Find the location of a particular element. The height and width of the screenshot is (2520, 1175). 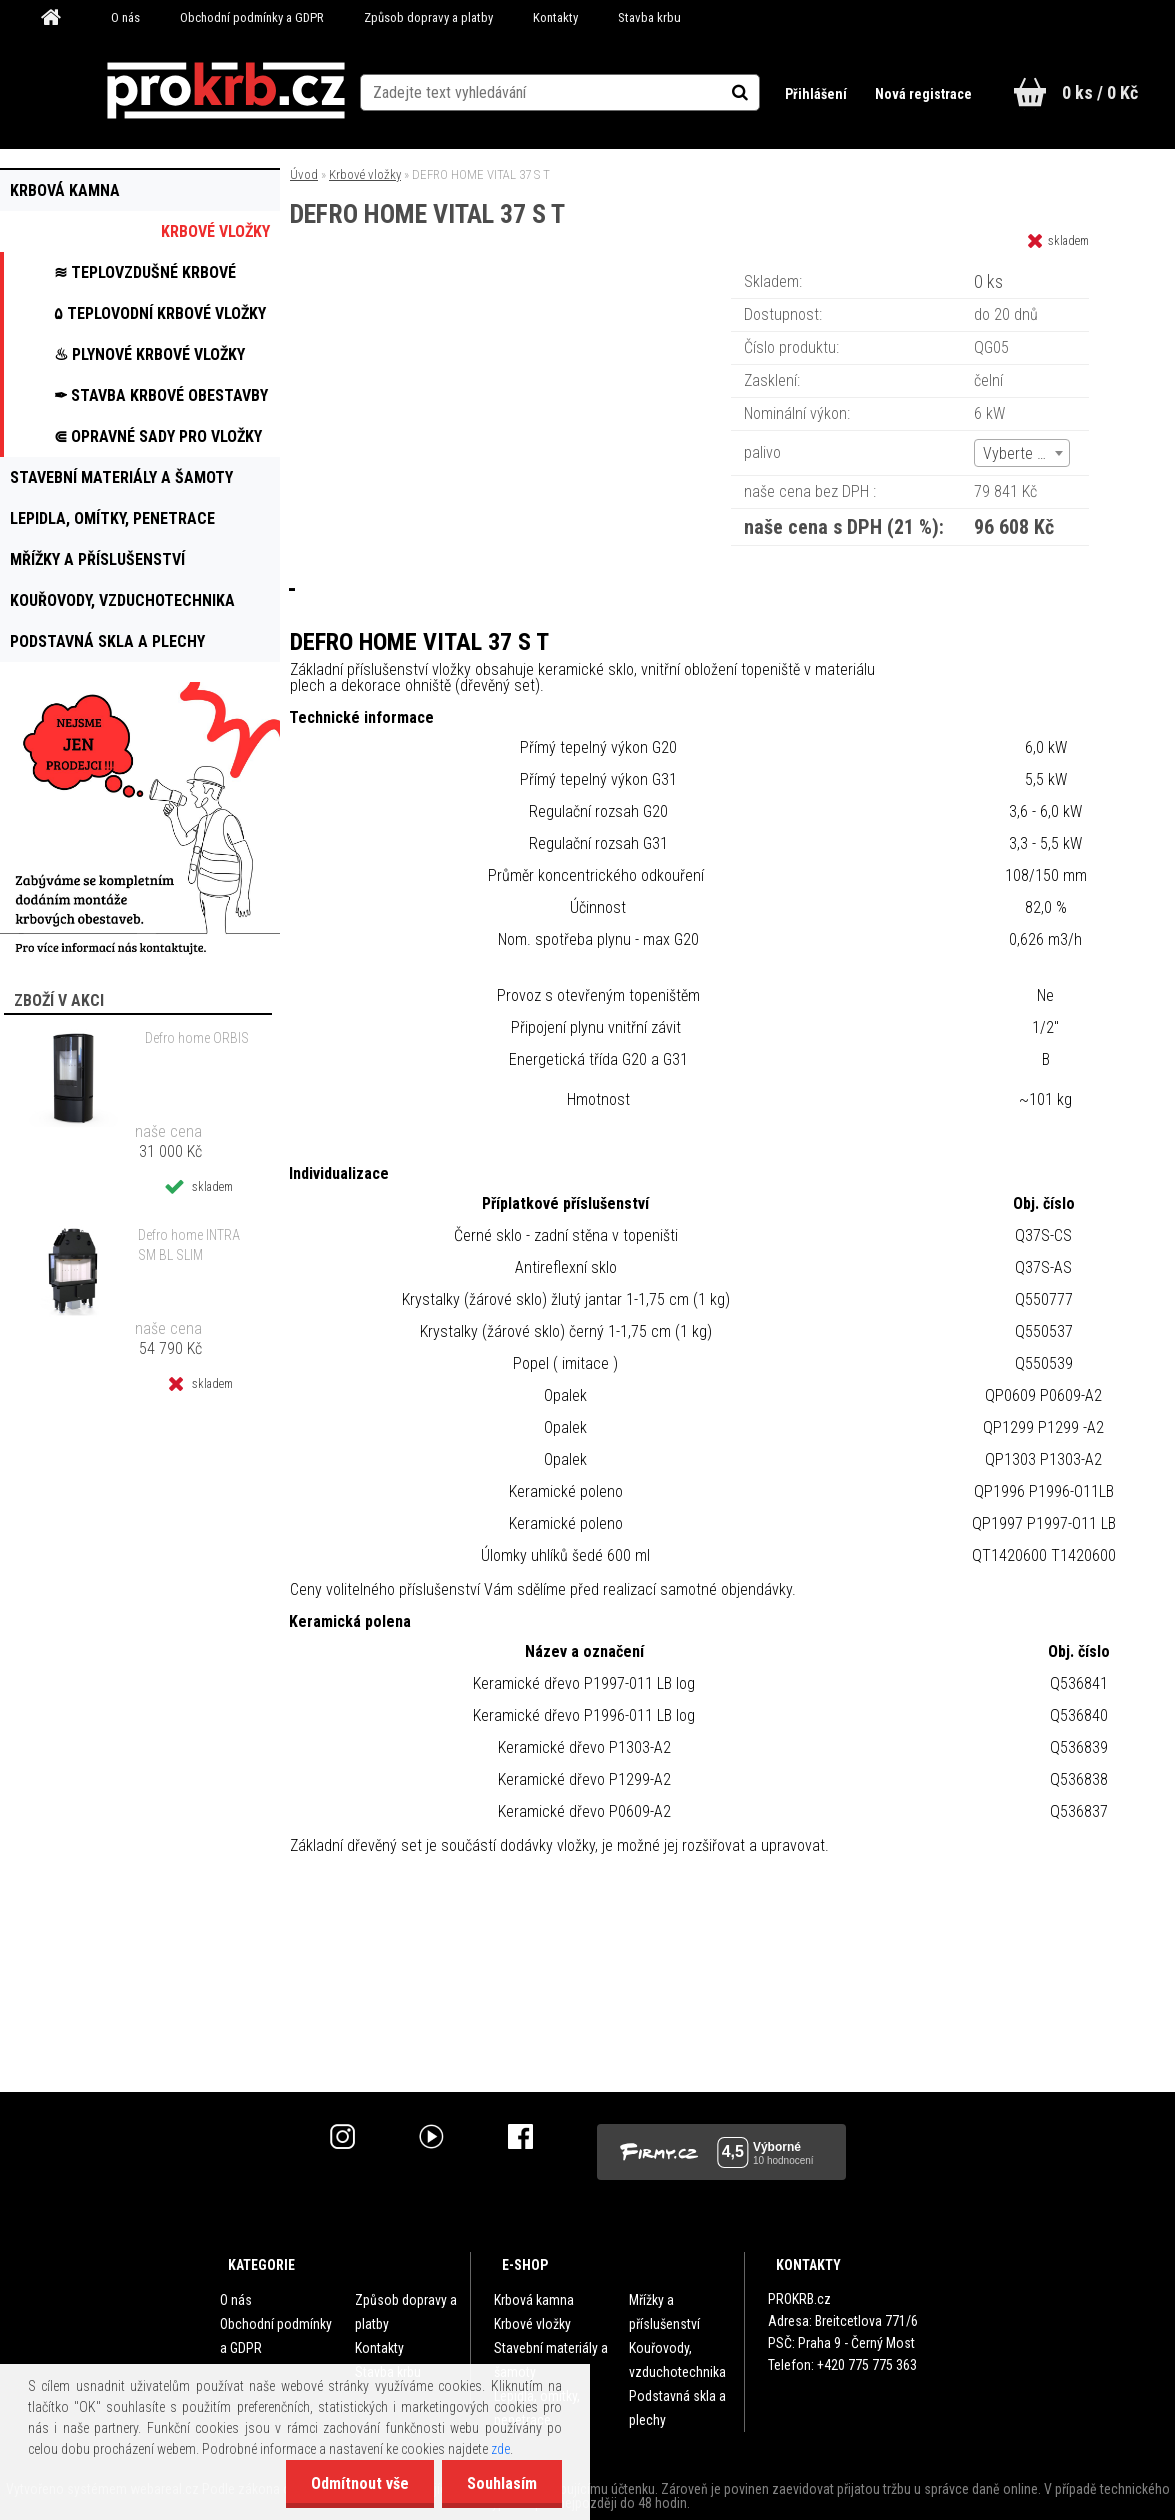

[combobox] is located at coordinates (1022, 453).